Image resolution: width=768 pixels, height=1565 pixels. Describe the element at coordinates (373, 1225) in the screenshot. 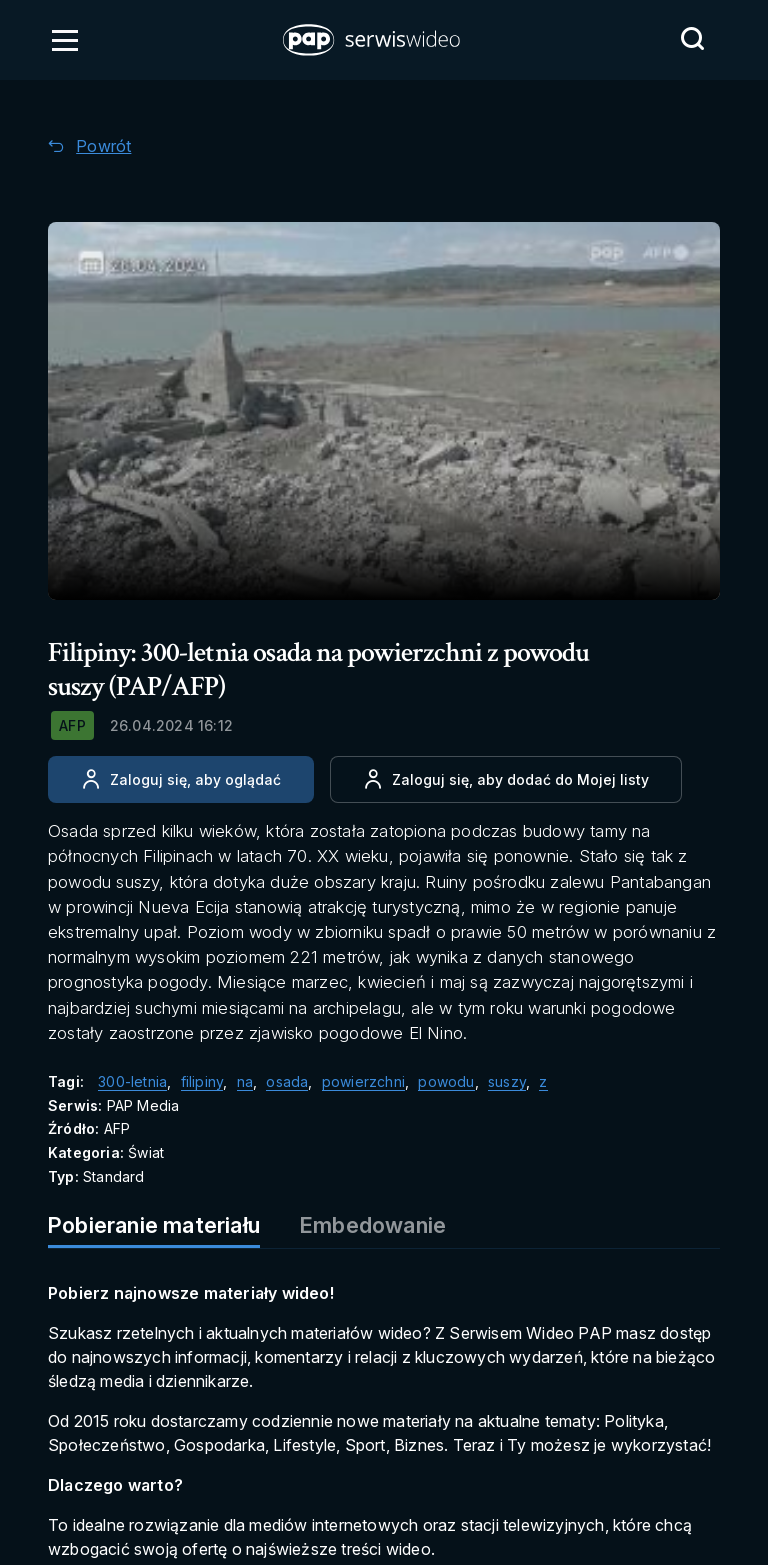

I see `Embedowanie` at that location.